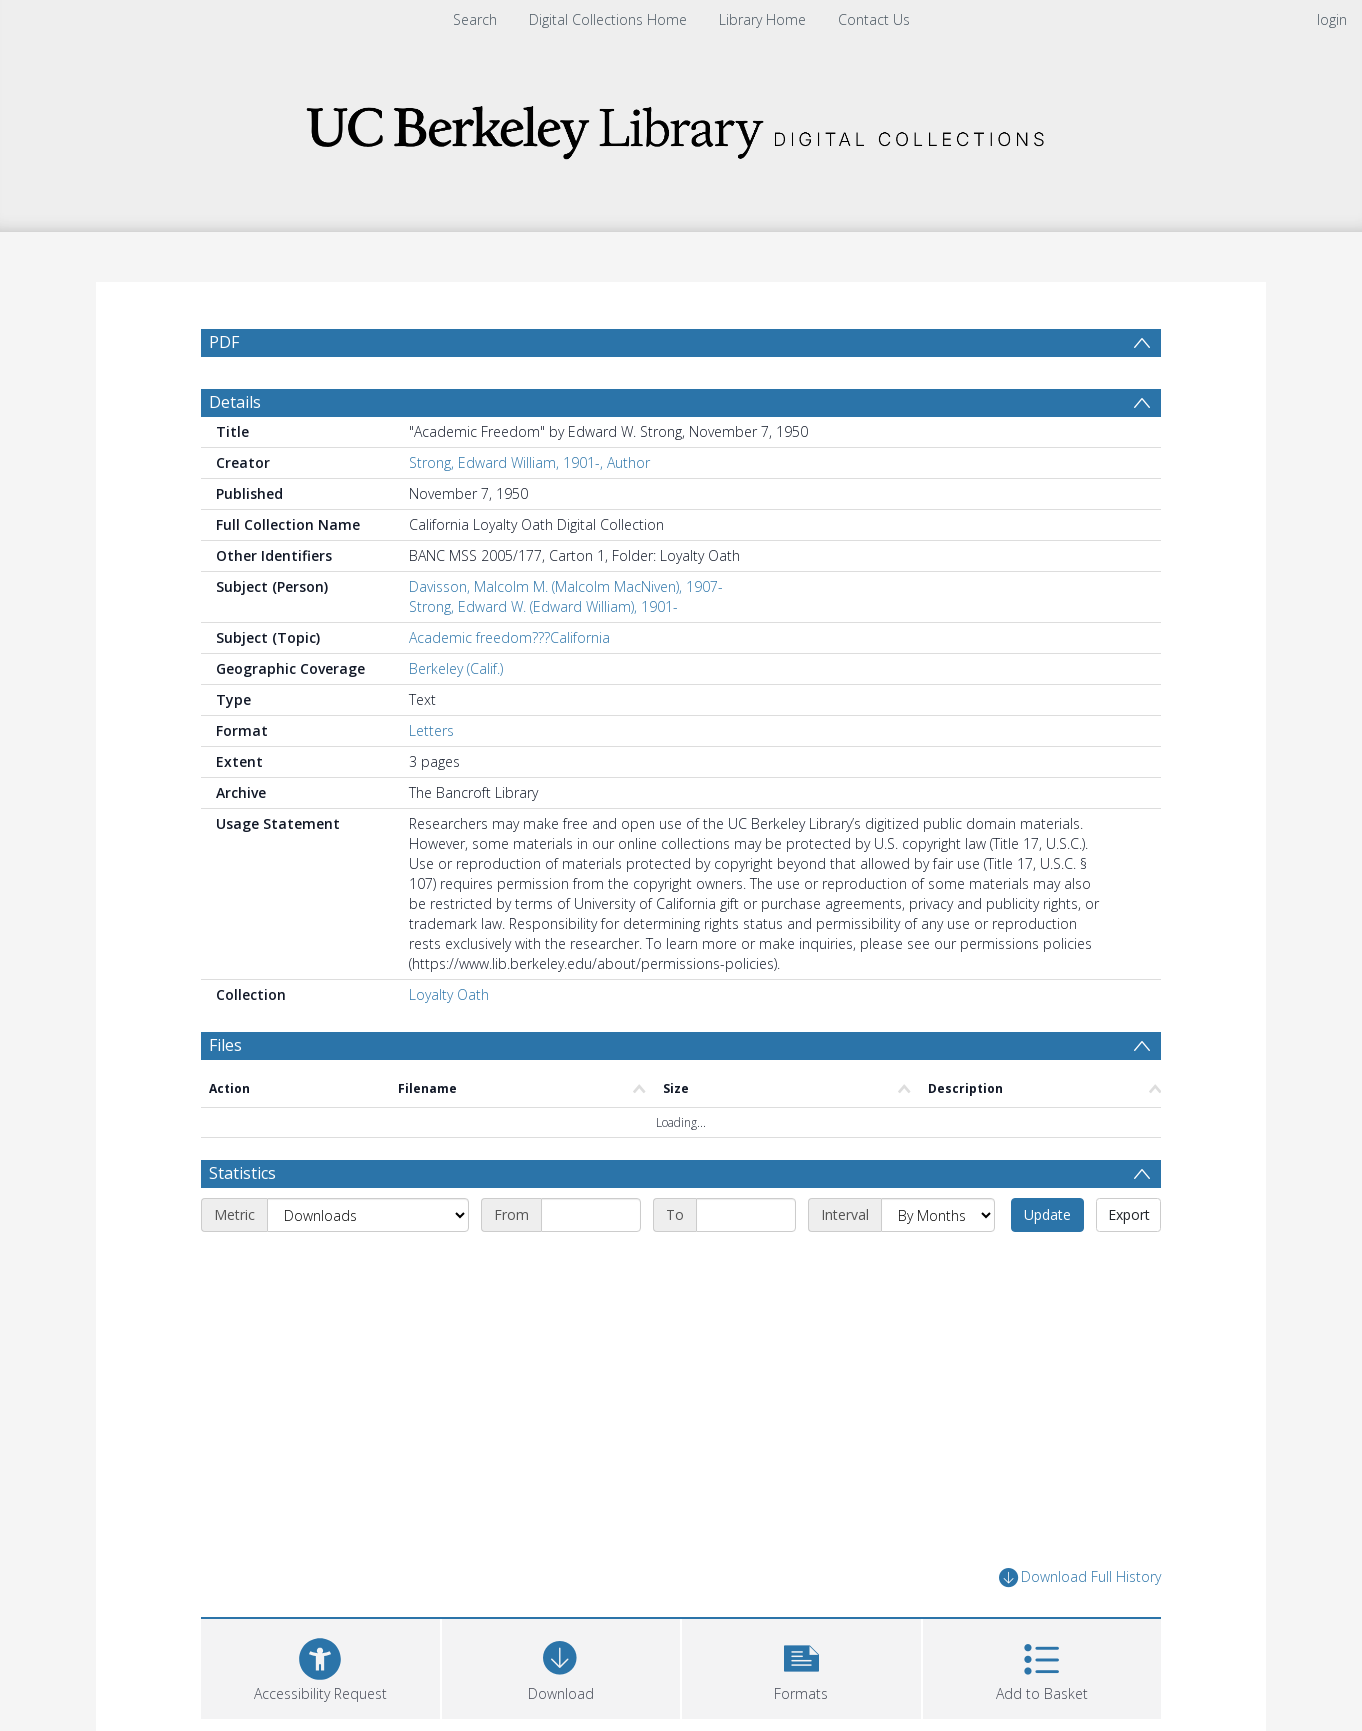  What do you see at coordinates (529, 462) in the screenshot?
I see `Strong, Edward William, 1901-, Author` at bounding box center [529, 462].